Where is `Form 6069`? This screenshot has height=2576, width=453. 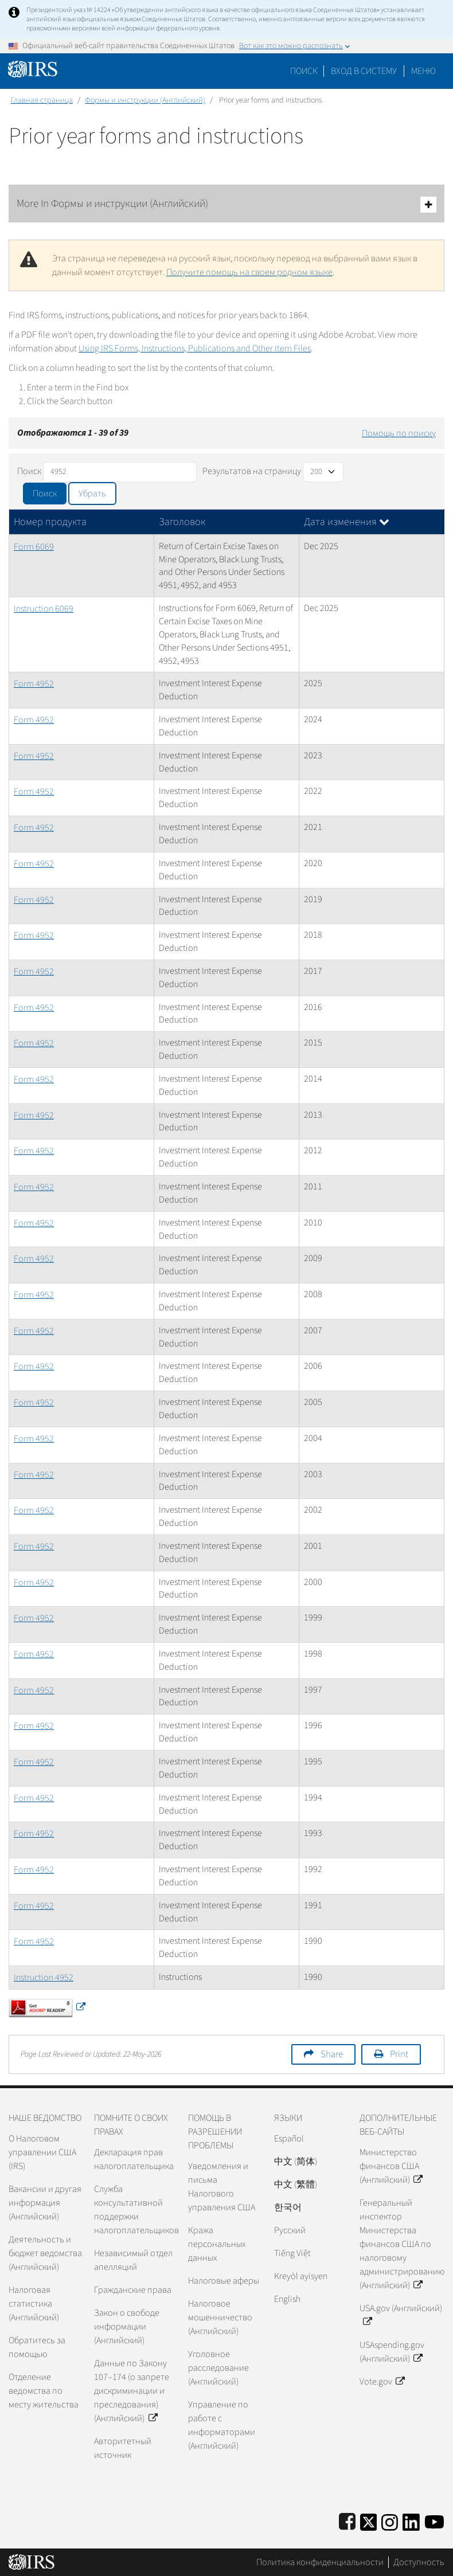
Form 6069 is located at coordinates (34, 547).